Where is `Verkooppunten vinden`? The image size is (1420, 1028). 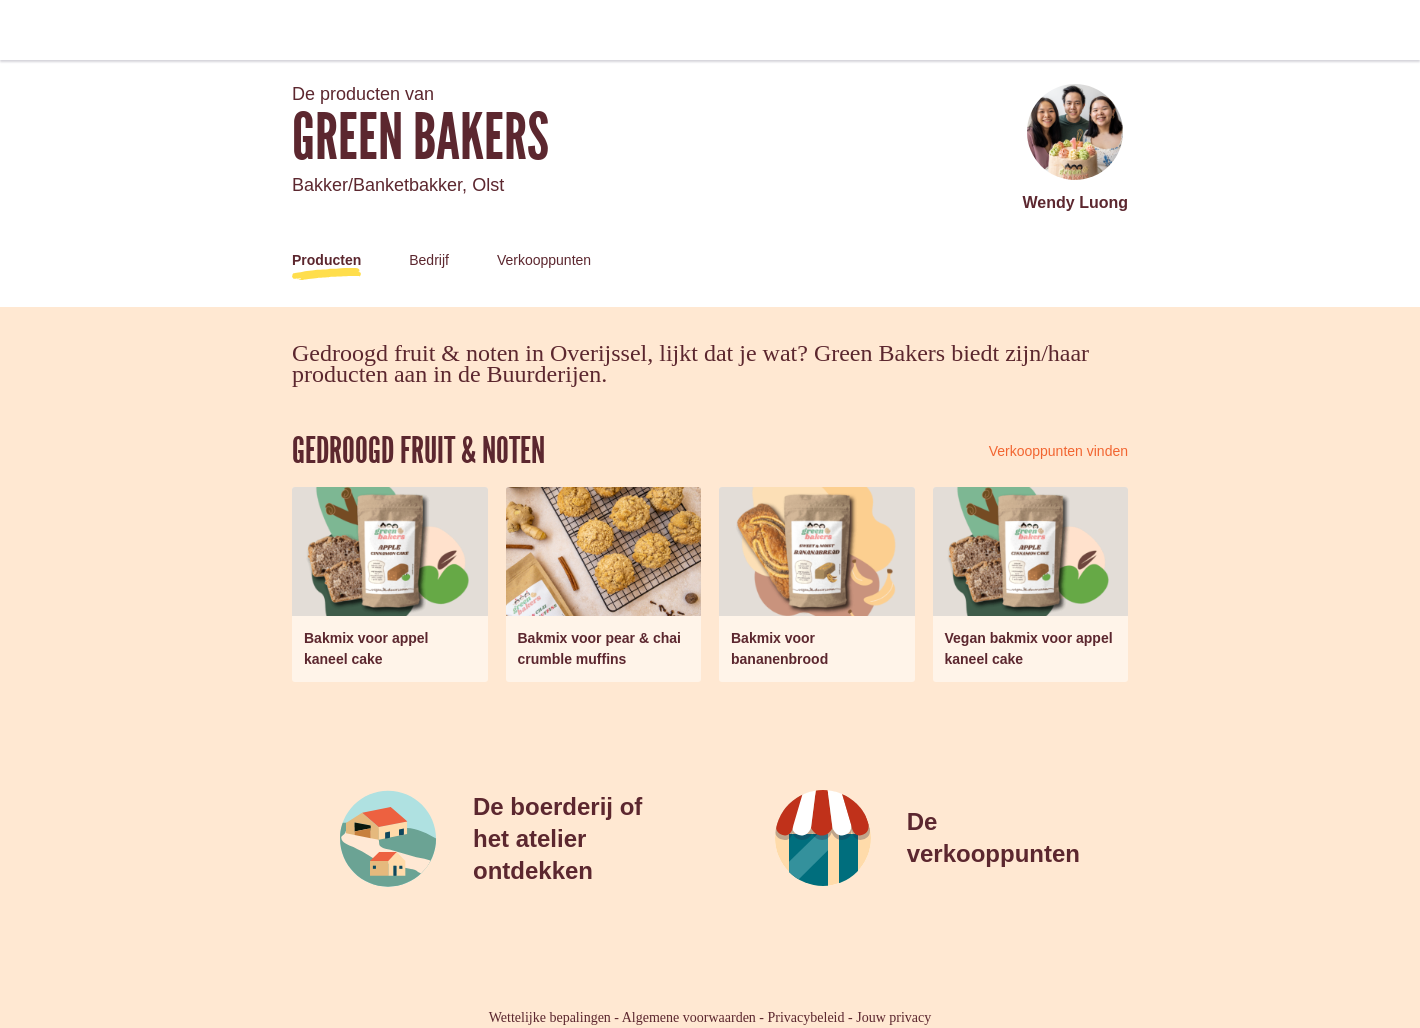
Verkooppunten vinden is located at coordinates (1058, 451).